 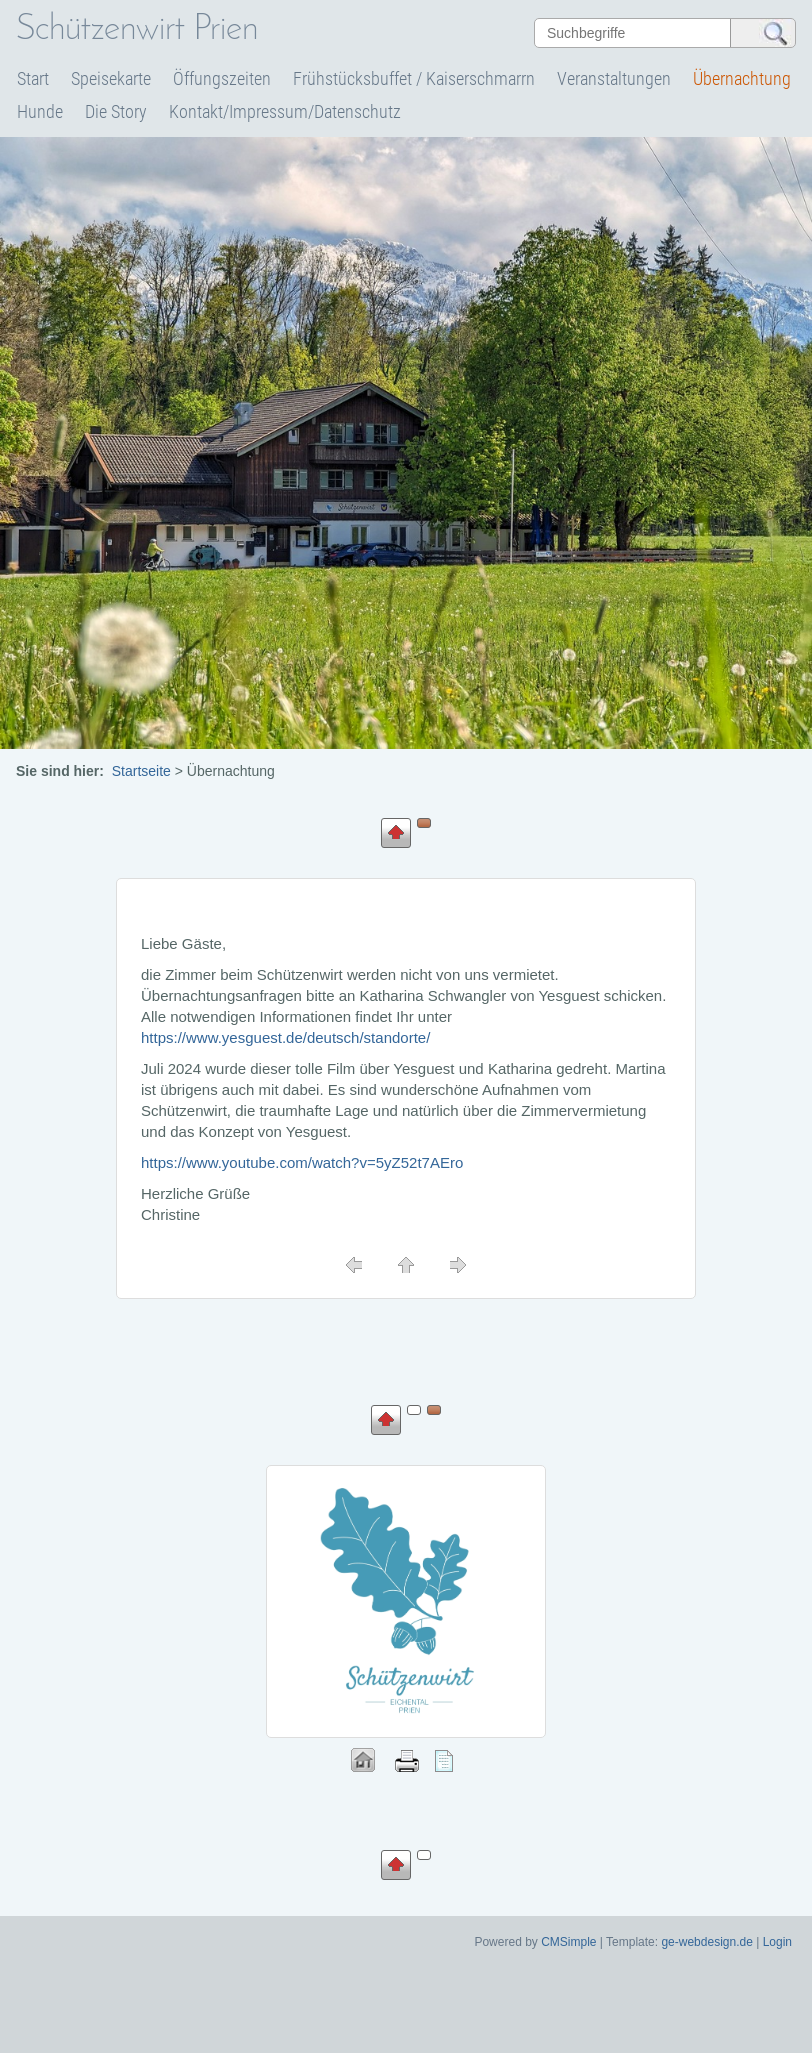 What do you see at coordinates (285, 111) in the screenshot?
I see `Kontakt/Impressum/Datenschutz` at bounding box center [285, 111].